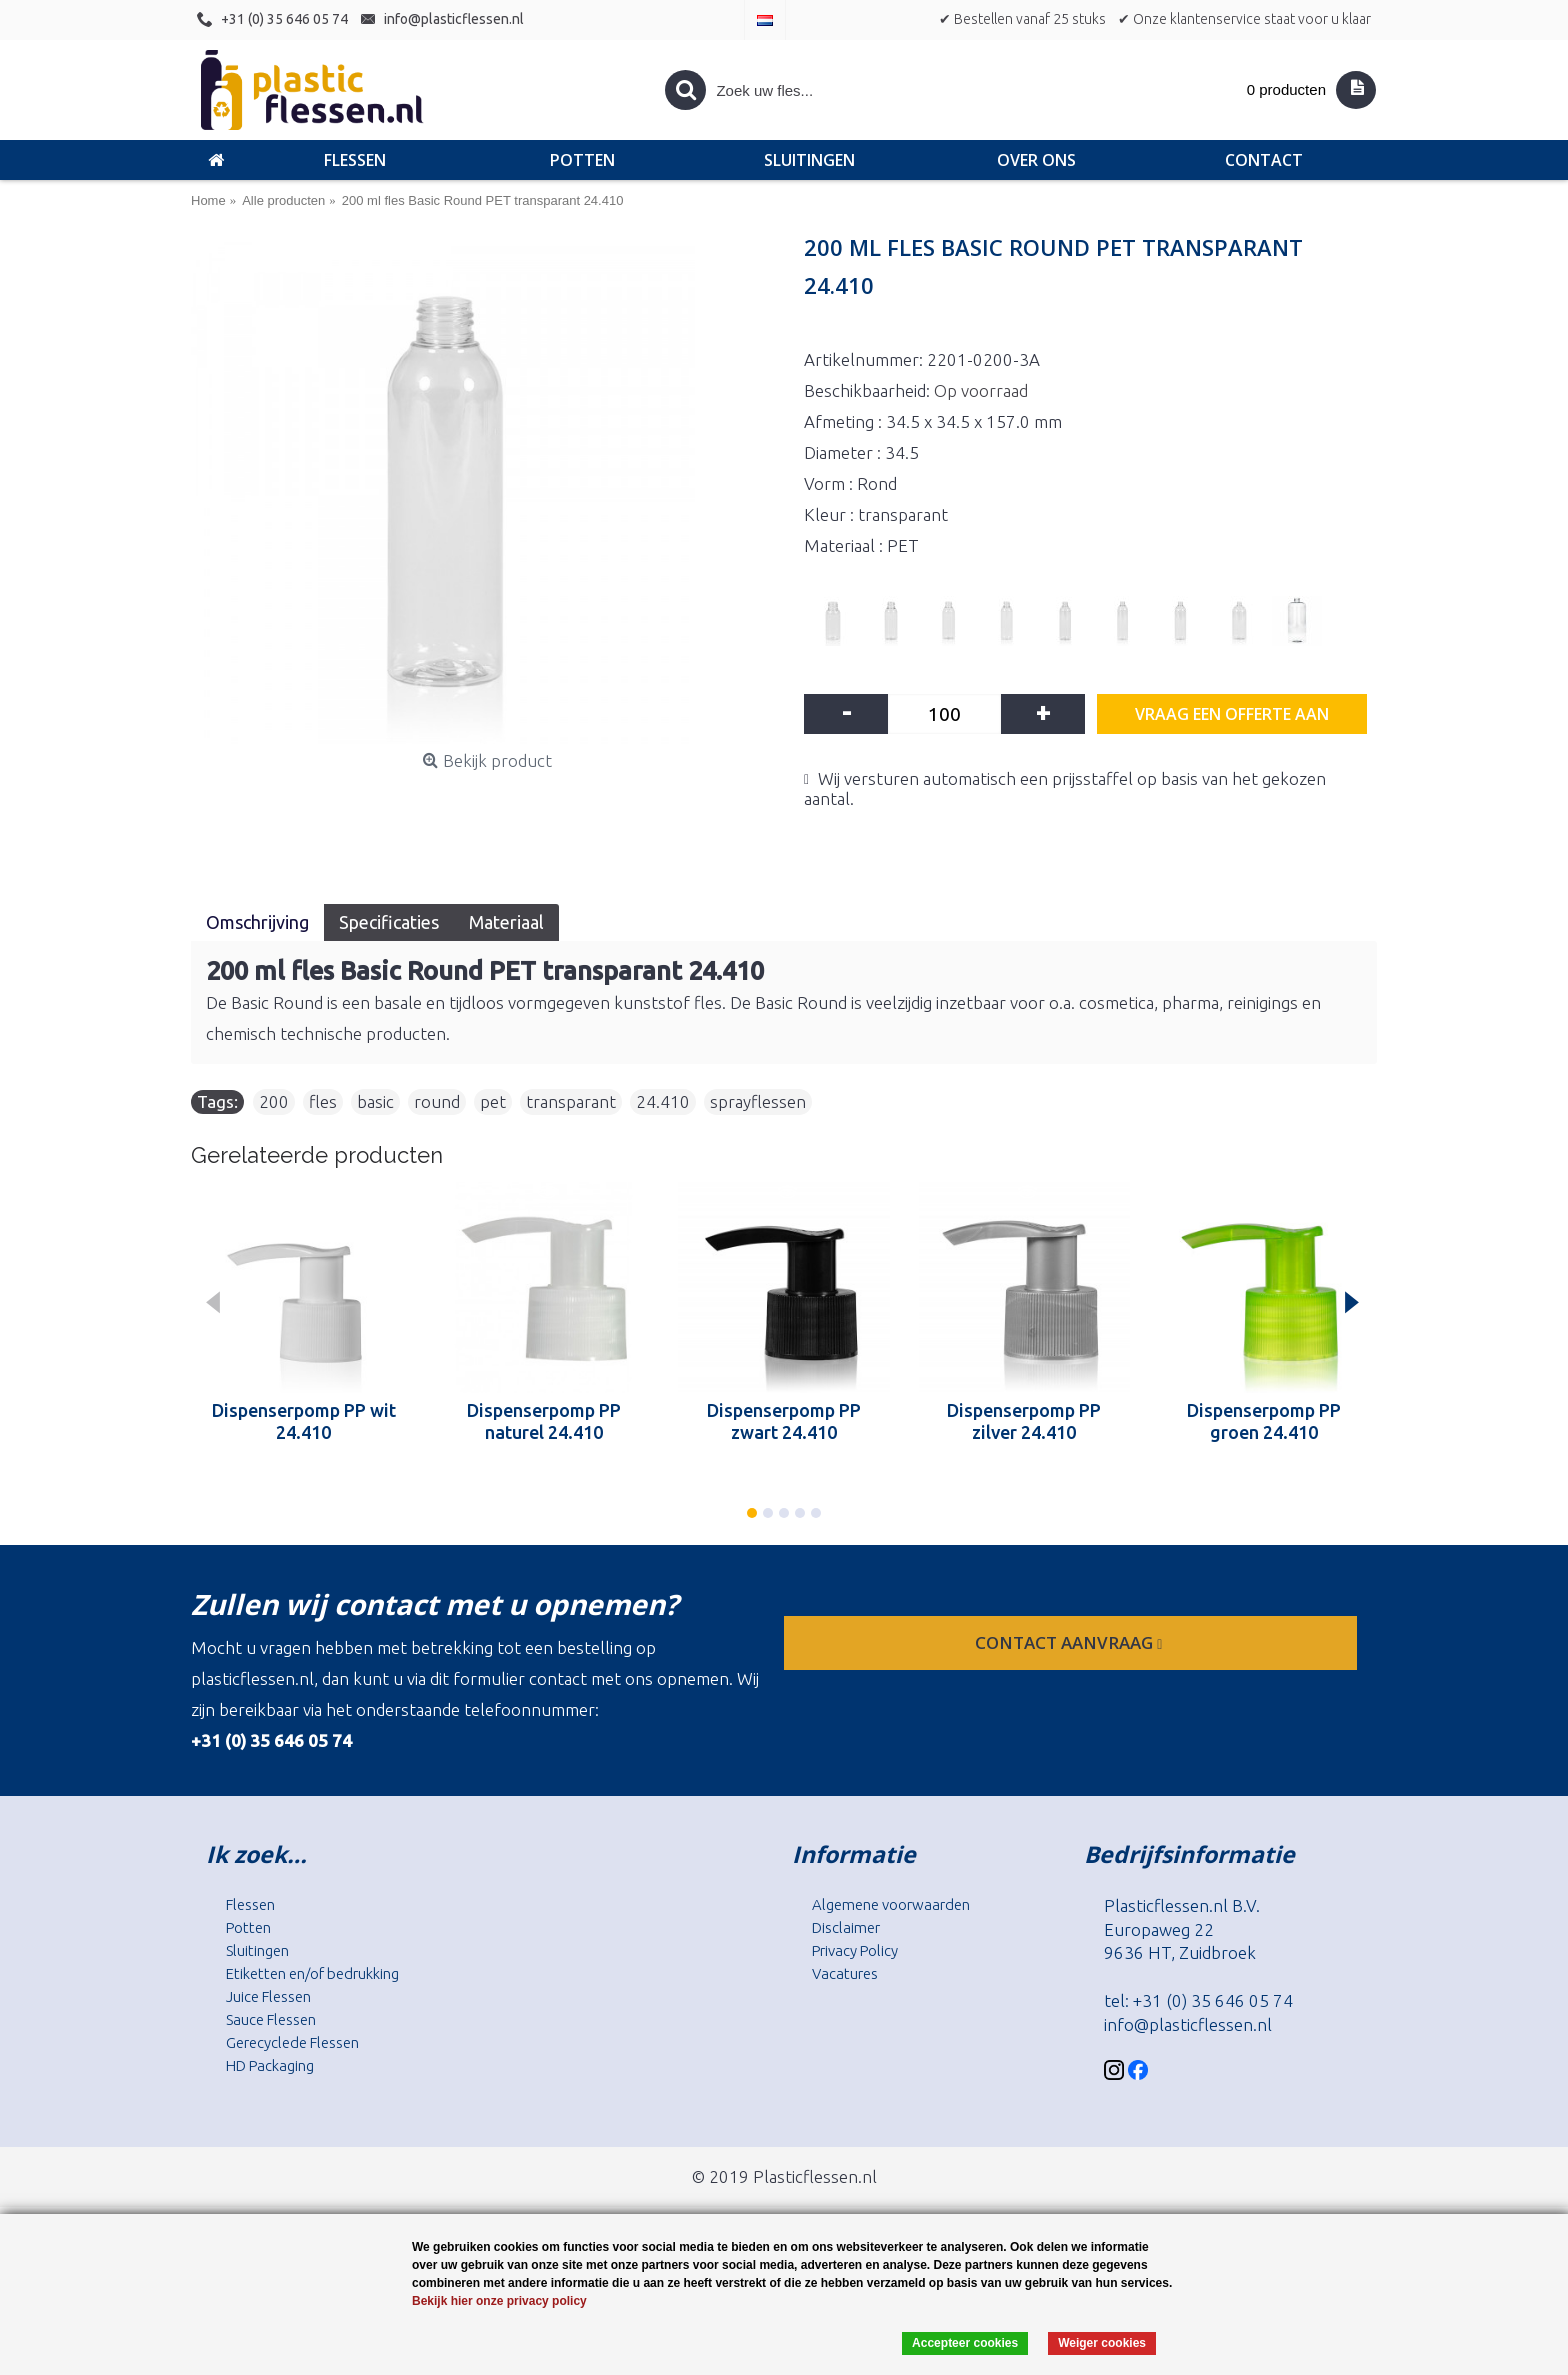 The width and height of the screenshot is (1568, 2375). Describe the element at coordinates (1102, 2343) in the screenshot. I see `Weiger cookies` at that location.